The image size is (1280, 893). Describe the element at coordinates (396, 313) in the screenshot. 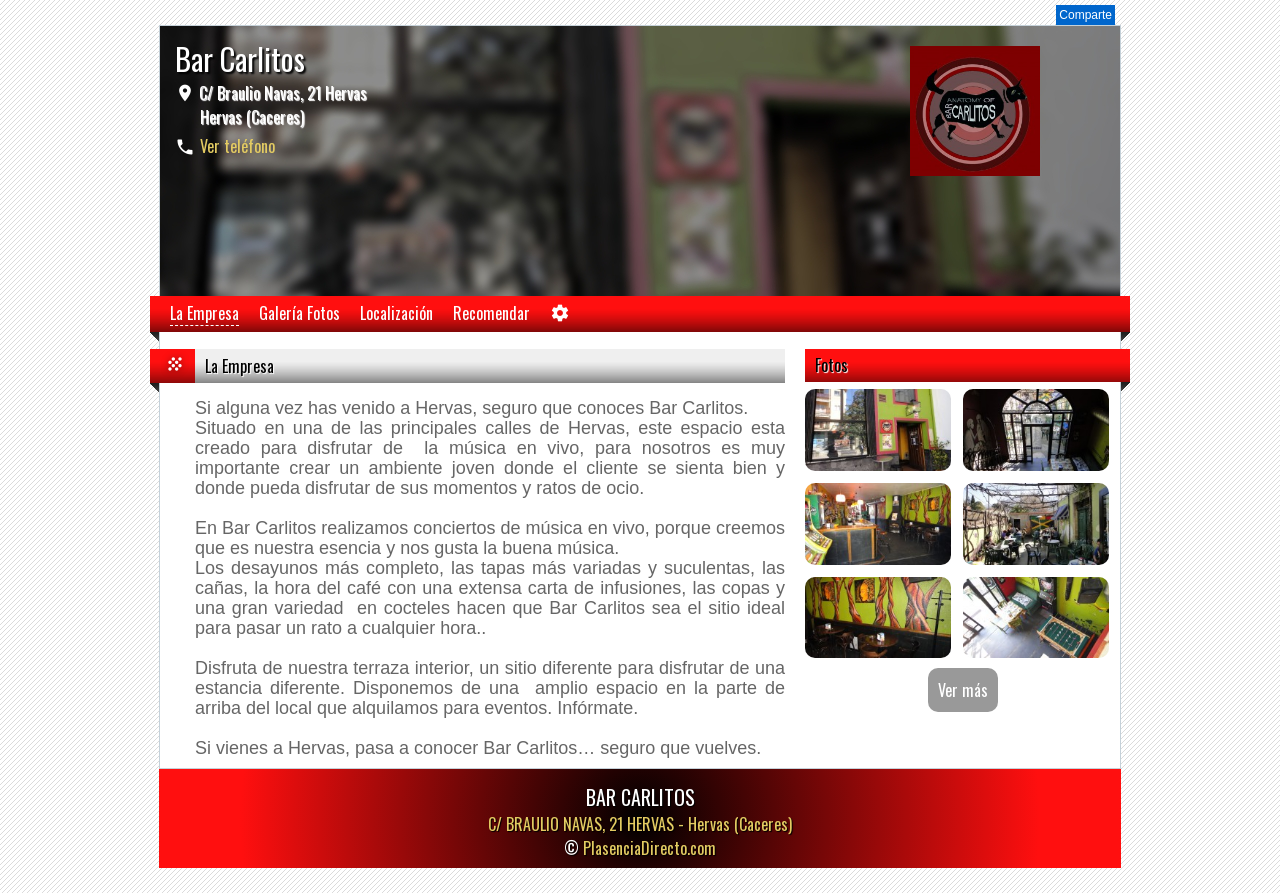

I see `Localización` at that location.